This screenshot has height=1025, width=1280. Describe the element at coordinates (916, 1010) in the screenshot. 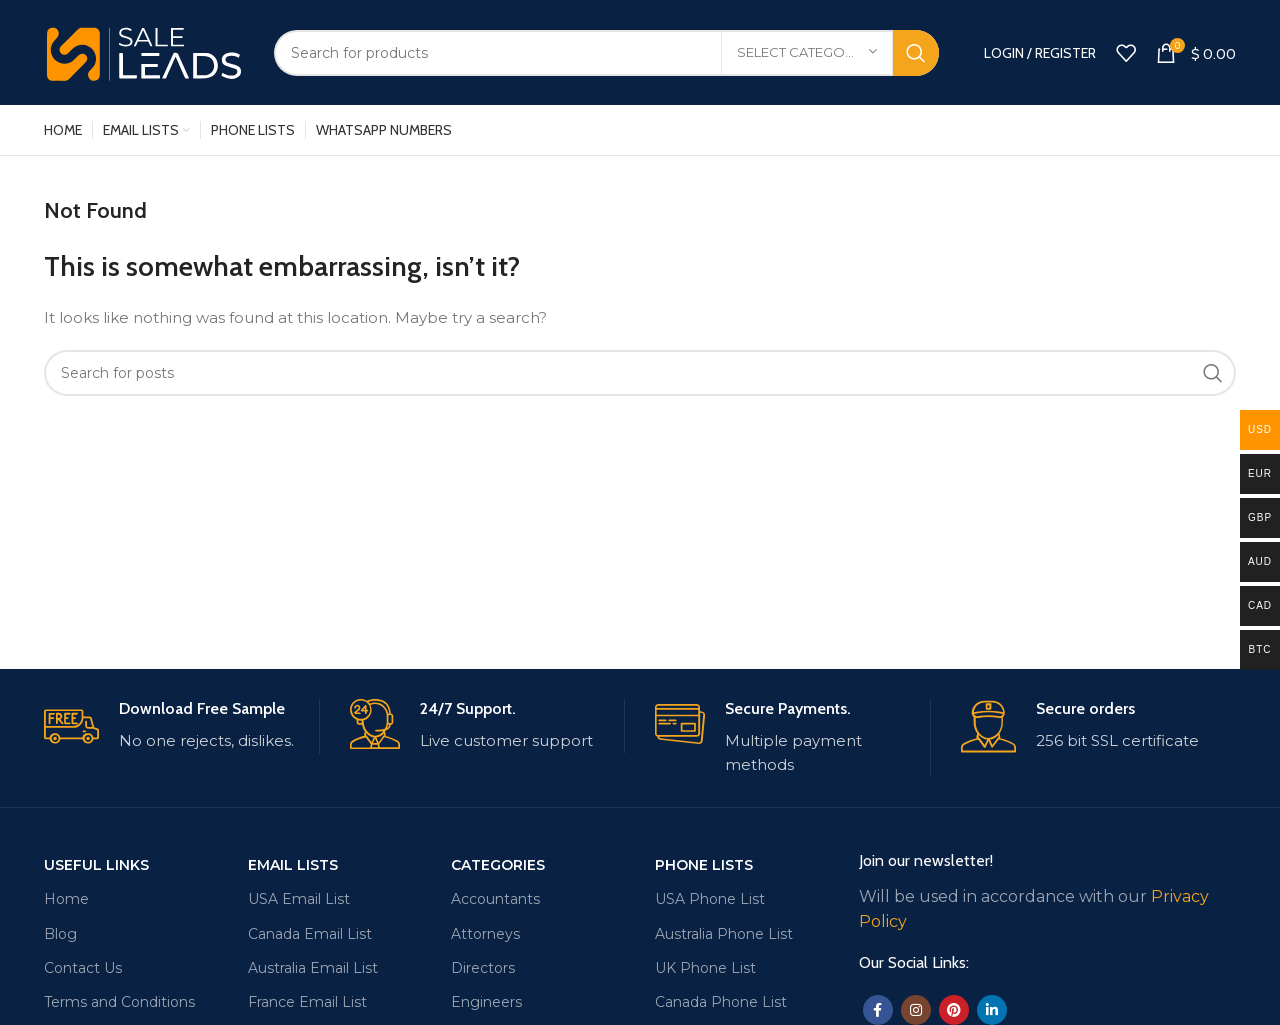

I see `[Instagram social link]` at that location.